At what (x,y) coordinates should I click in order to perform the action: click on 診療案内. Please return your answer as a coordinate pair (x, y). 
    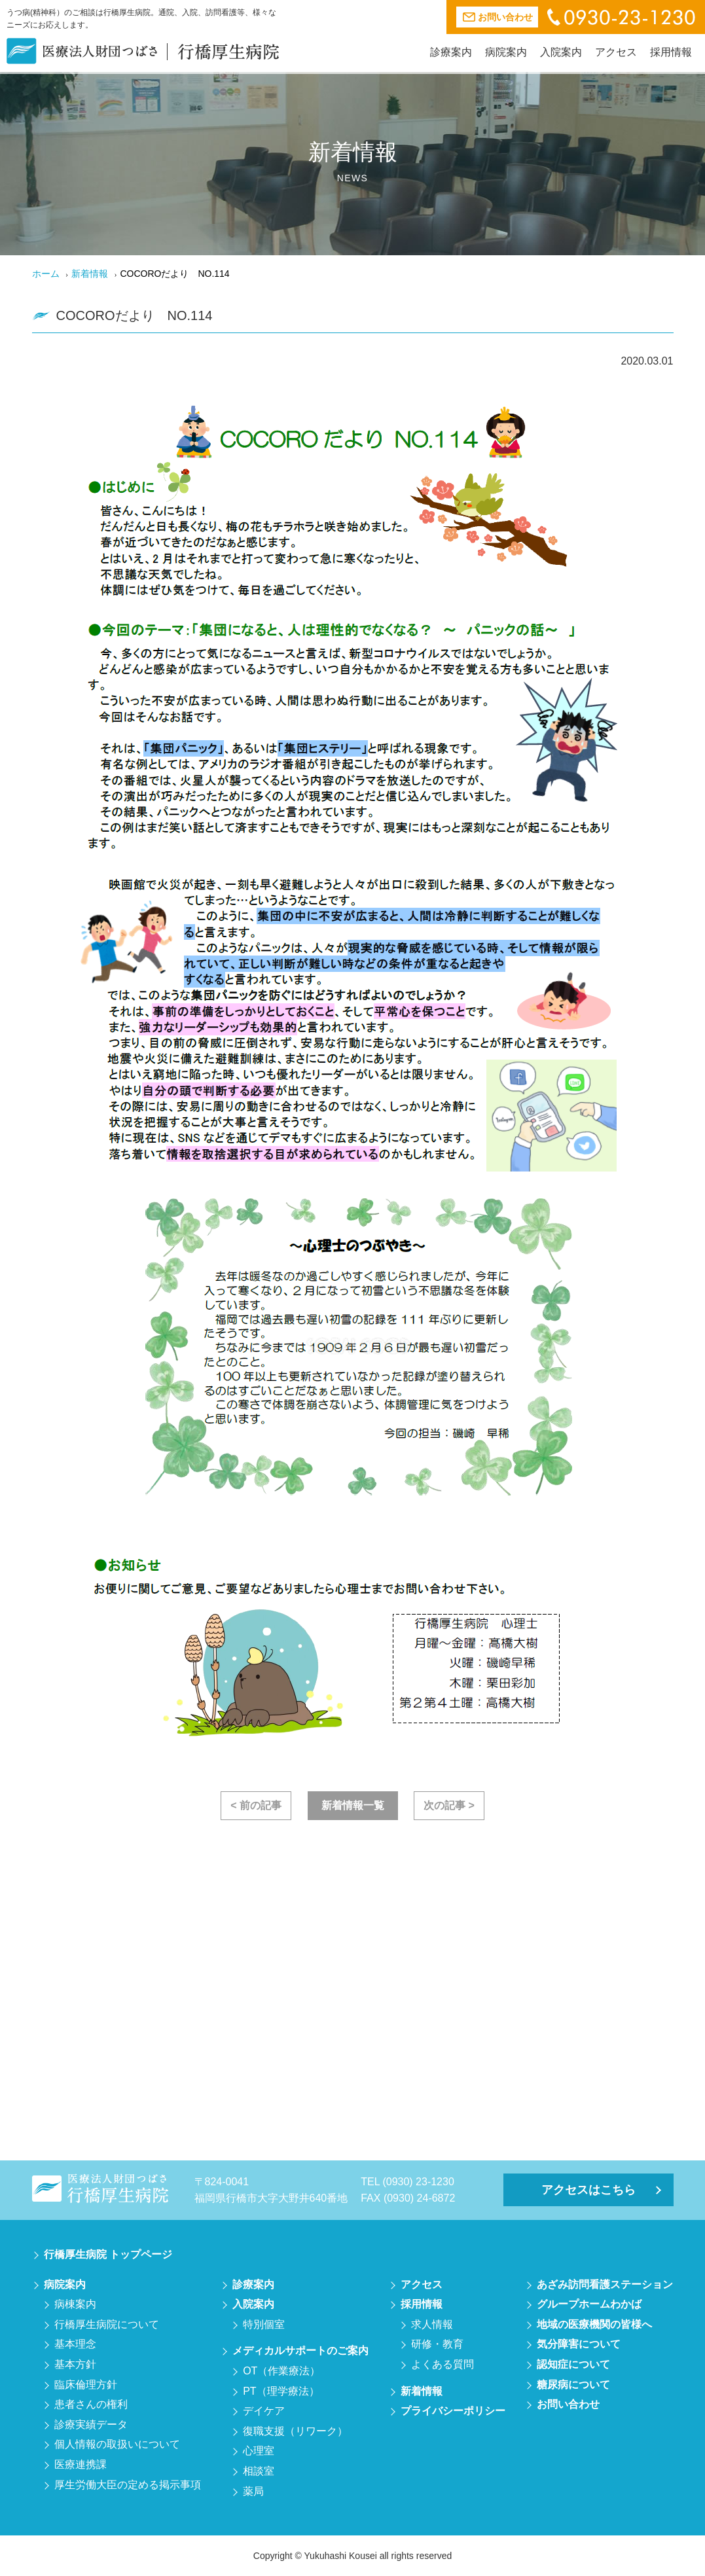
    Looking at the image, I should click on (451, 52).